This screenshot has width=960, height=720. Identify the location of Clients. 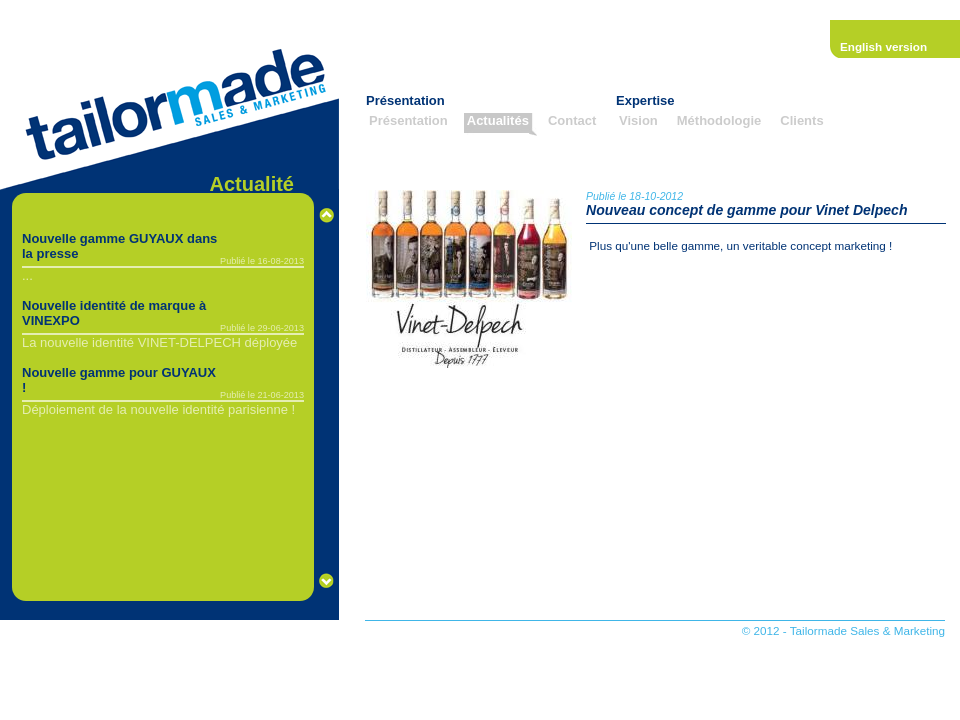
(801, 120).